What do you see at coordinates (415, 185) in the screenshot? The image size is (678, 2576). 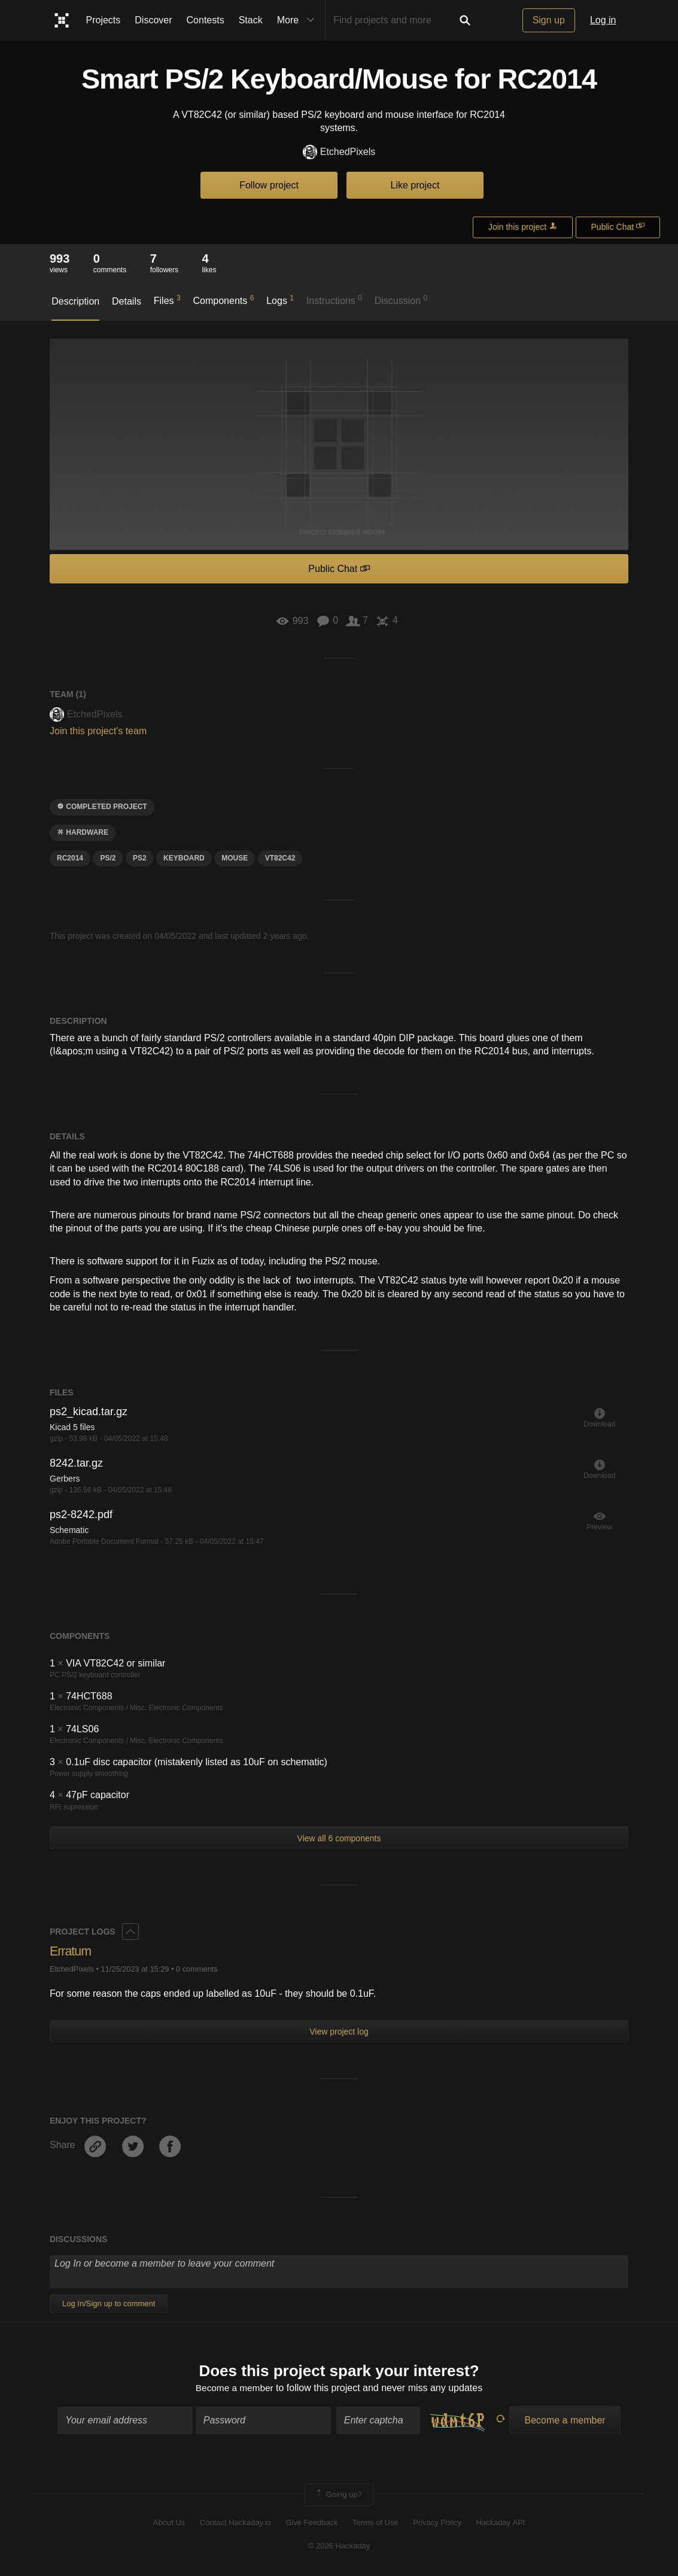 I see `Like project` at bounding box center [415, 185].